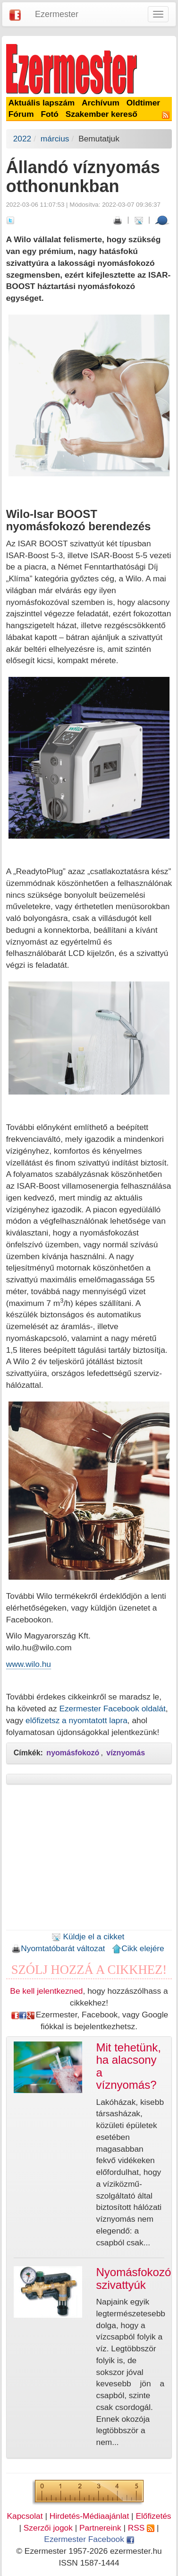 The width and height of the screenshot is (178, 2576). Describe the element at coordinates (89, 2516) in the screenshot. I see `Hirdetés-Médiaajánlat` at that location.